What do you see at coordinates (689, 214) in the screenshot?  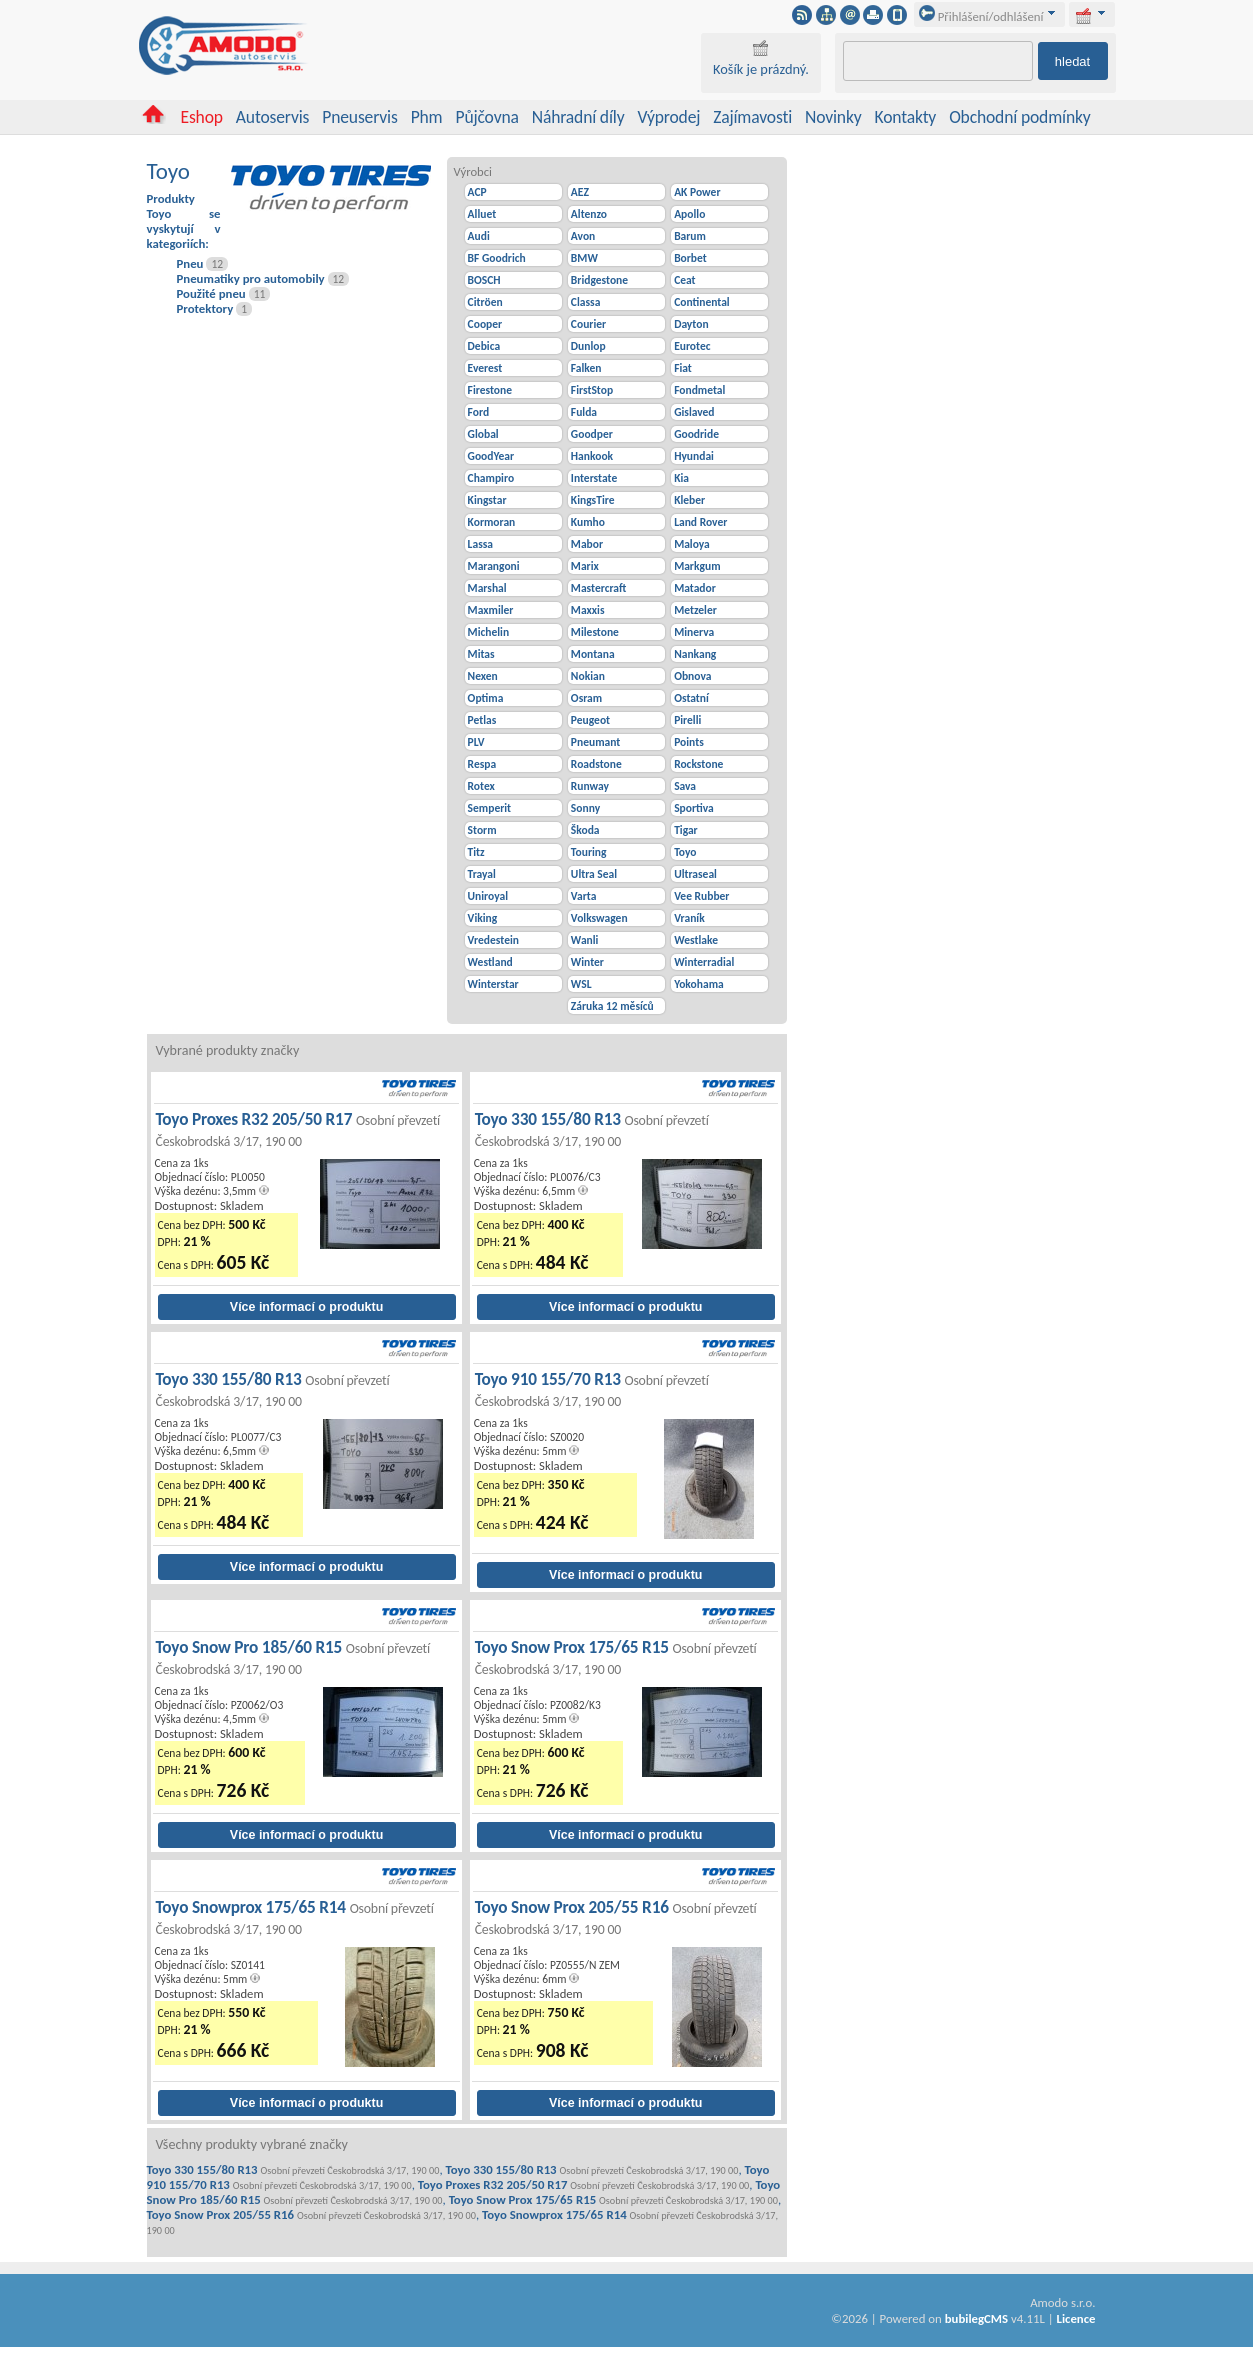 I see `Apollo` at bounding box center [689, 214].